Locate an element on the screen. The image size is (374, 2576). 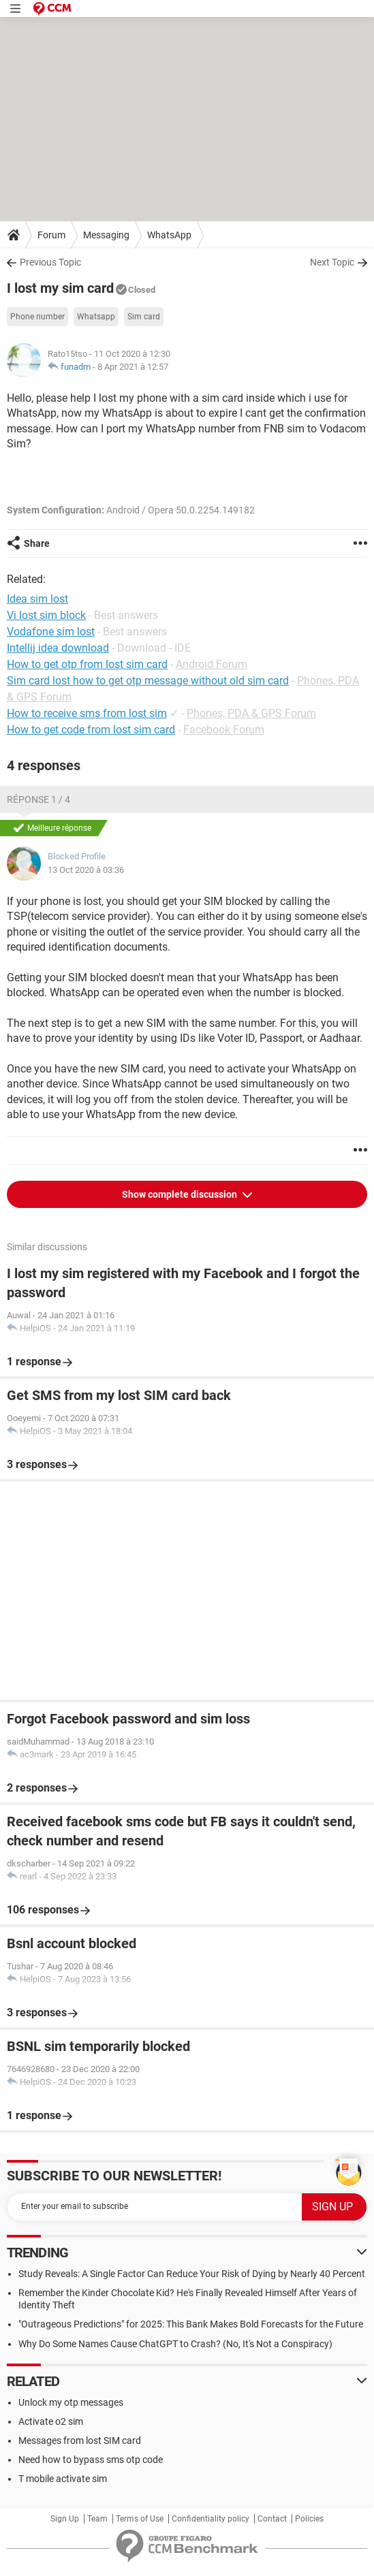
How to receive sms from lost sim is located at coordinates (87, 713).